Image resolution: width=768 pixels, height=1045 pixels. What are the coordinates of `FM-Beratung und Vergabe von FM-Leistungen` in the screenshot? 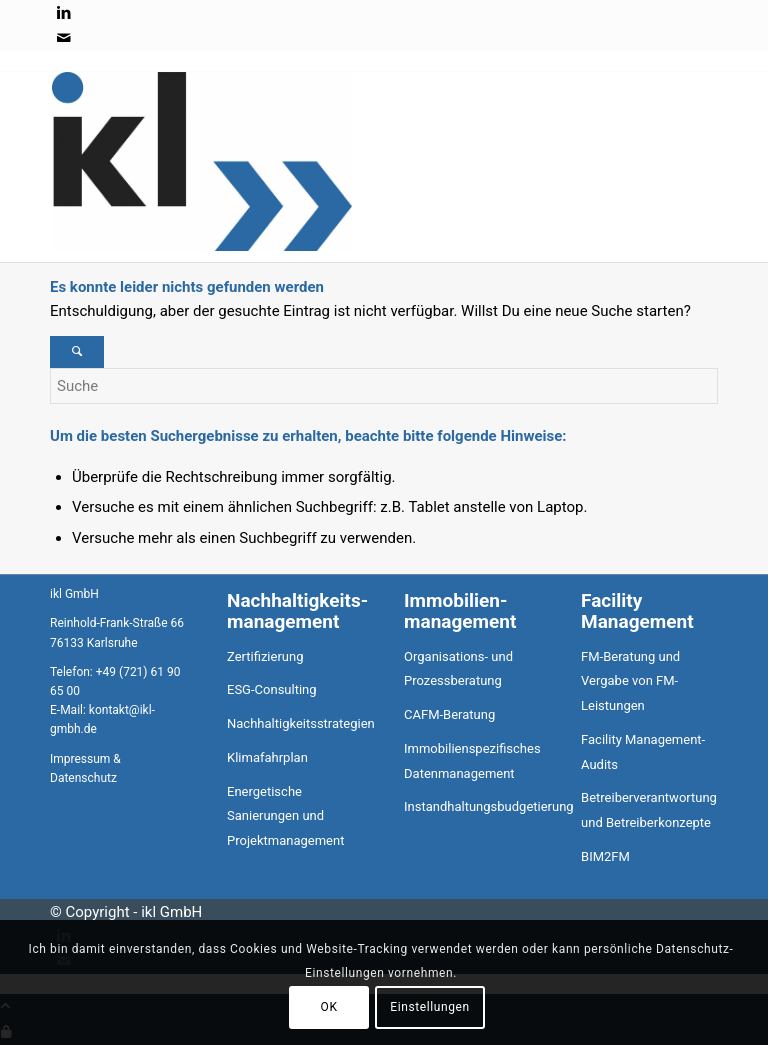 It's located at (630, 681).